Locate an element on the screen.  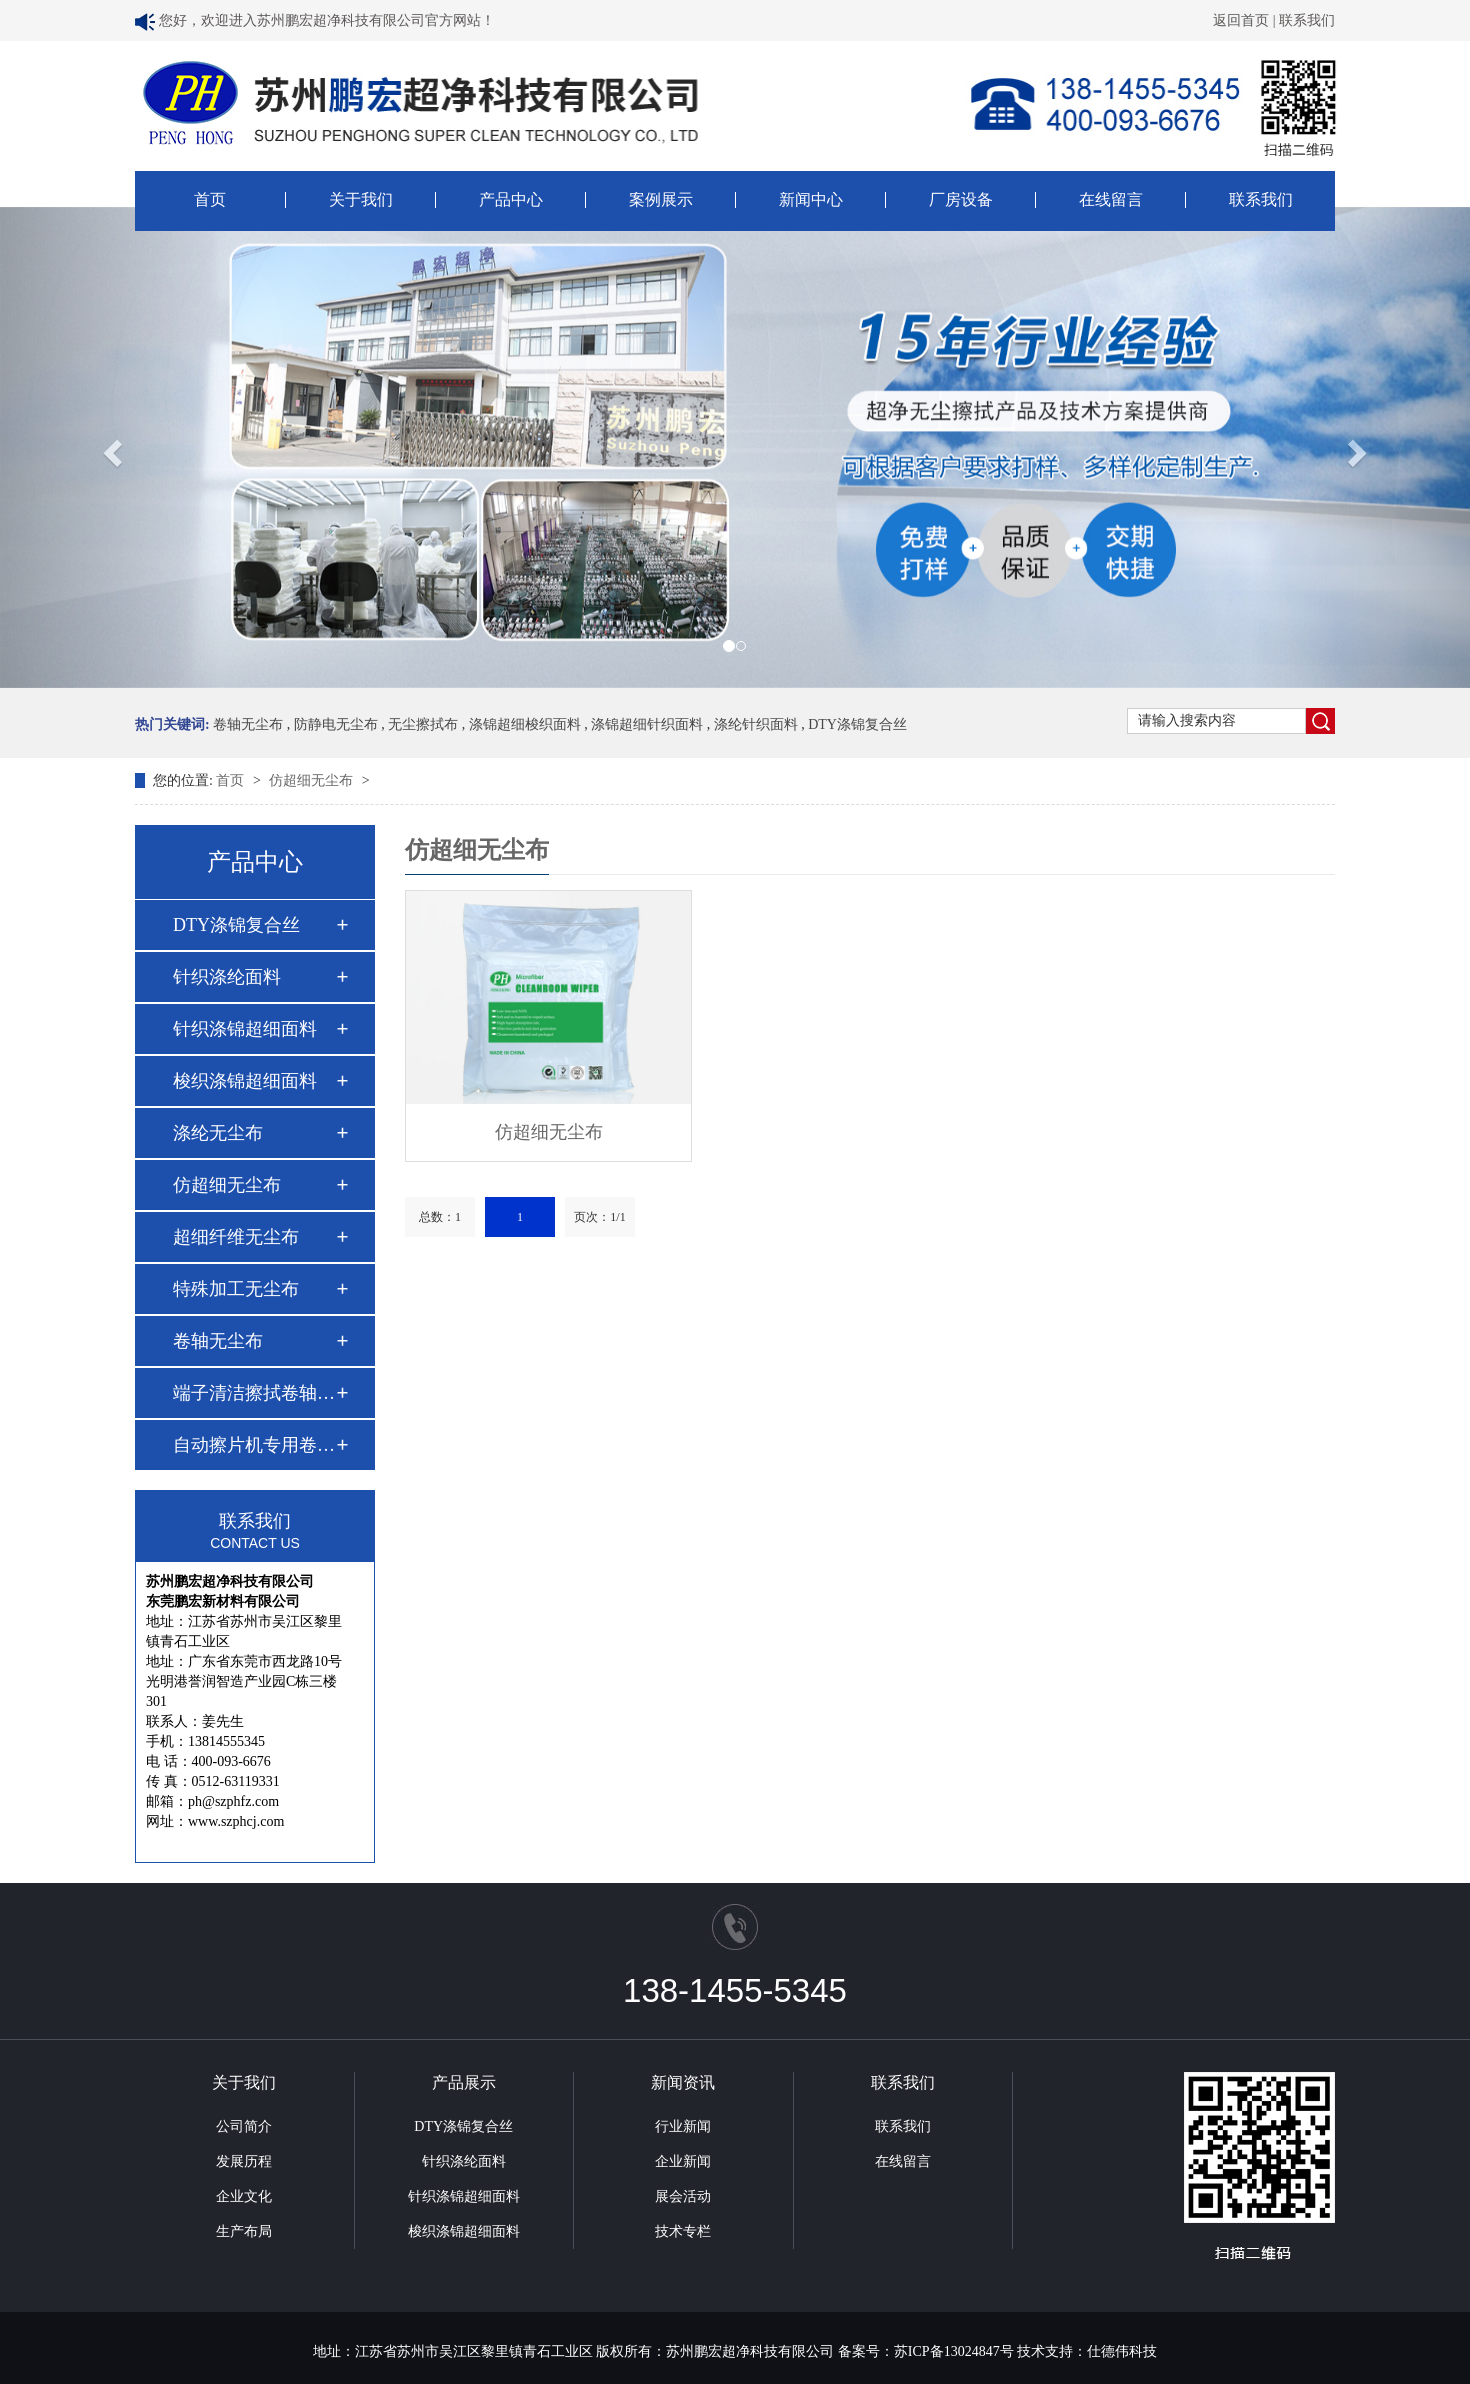
针织涤锦超细面料 is located at coordinates (245, 1029).